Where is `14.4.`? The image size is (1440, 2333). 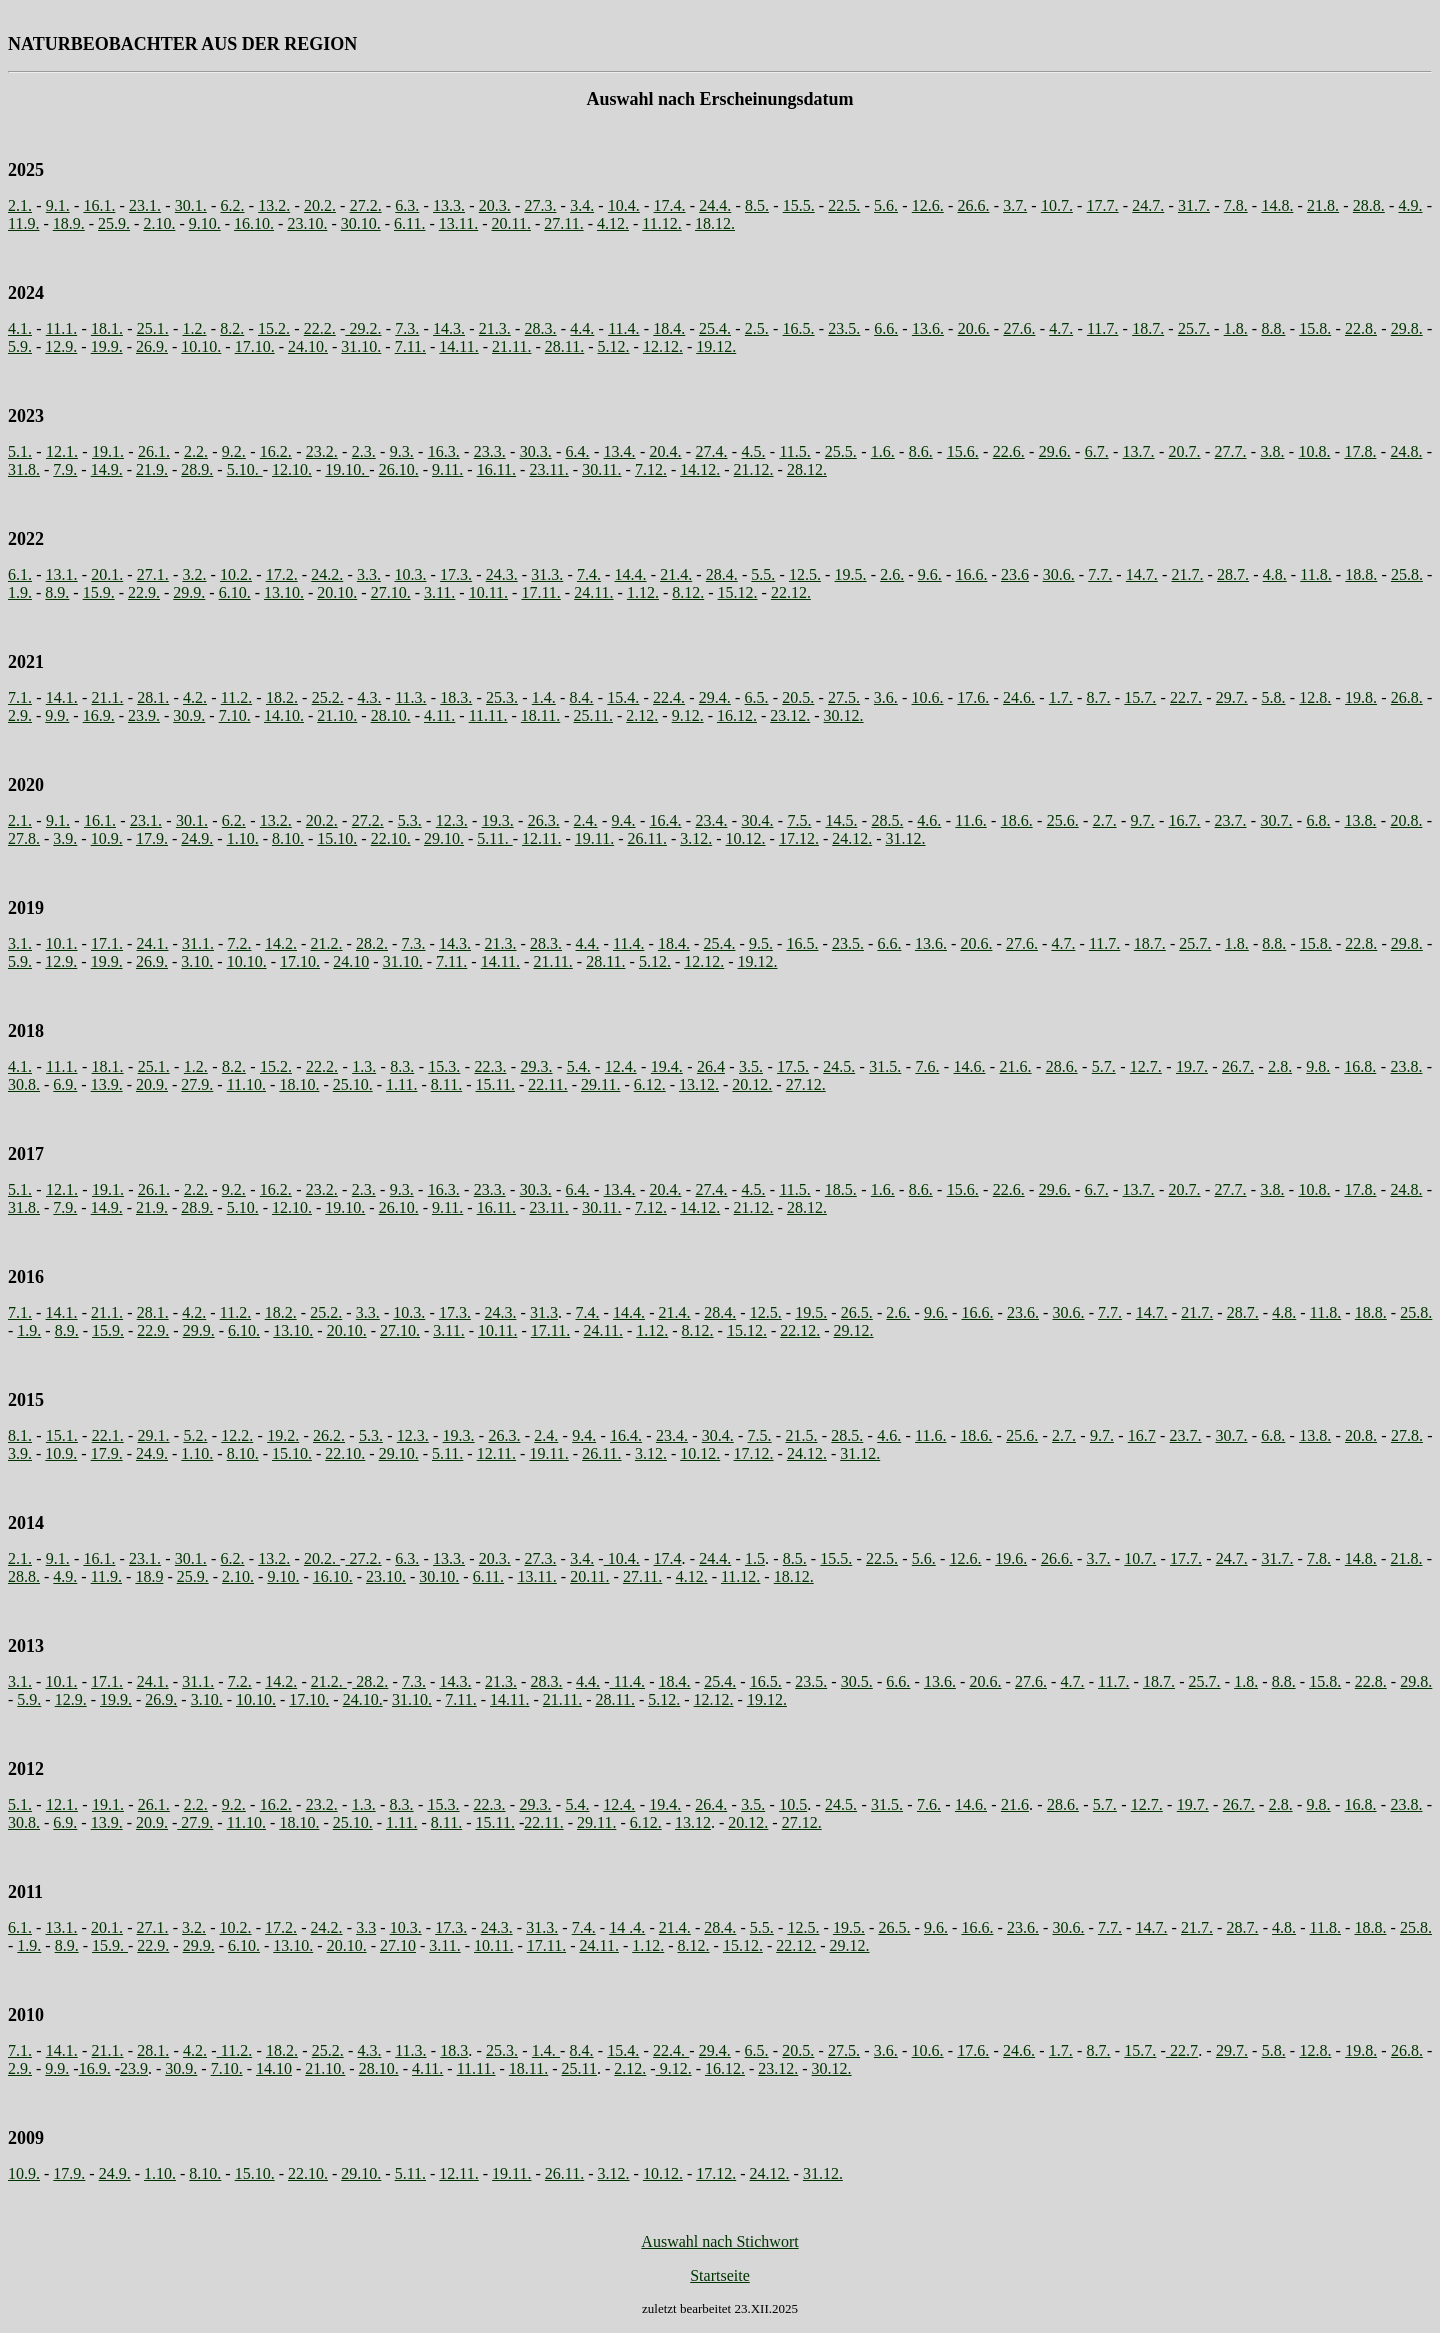
14.4. is located at coordinates (631, 574).